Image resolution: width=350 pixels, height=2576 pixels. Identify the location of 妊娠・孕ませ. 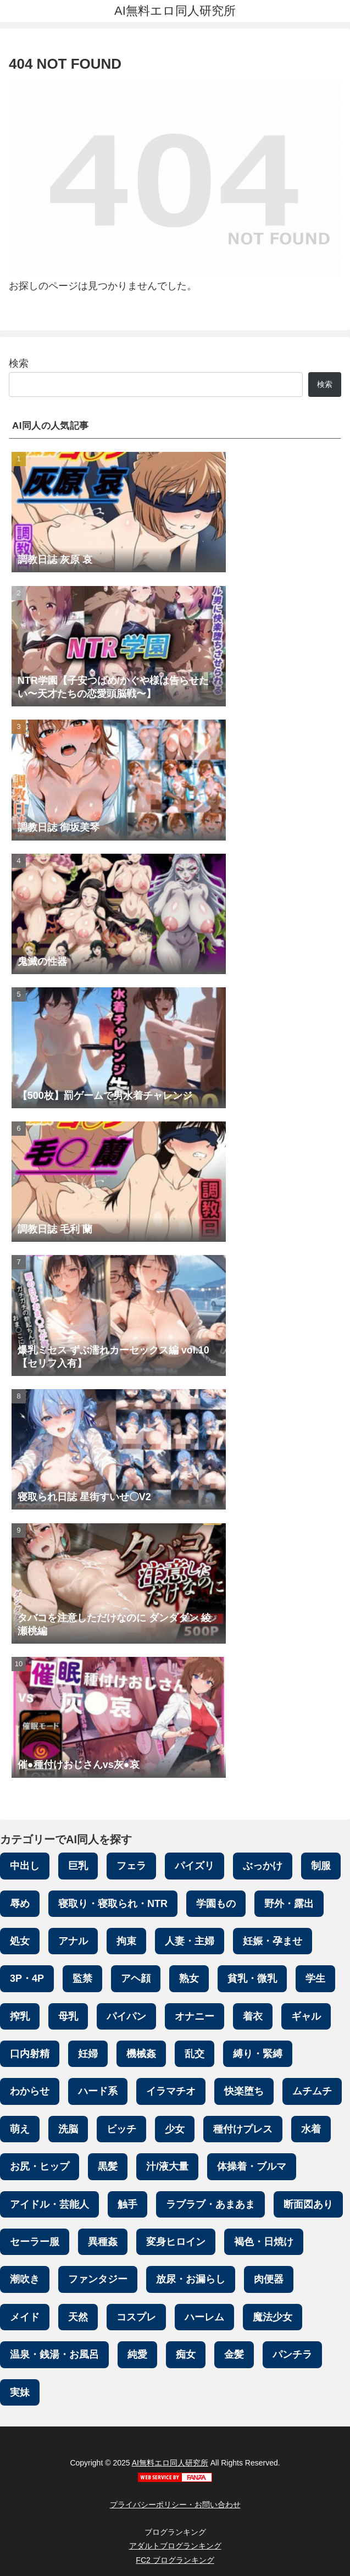
(272, 1941).